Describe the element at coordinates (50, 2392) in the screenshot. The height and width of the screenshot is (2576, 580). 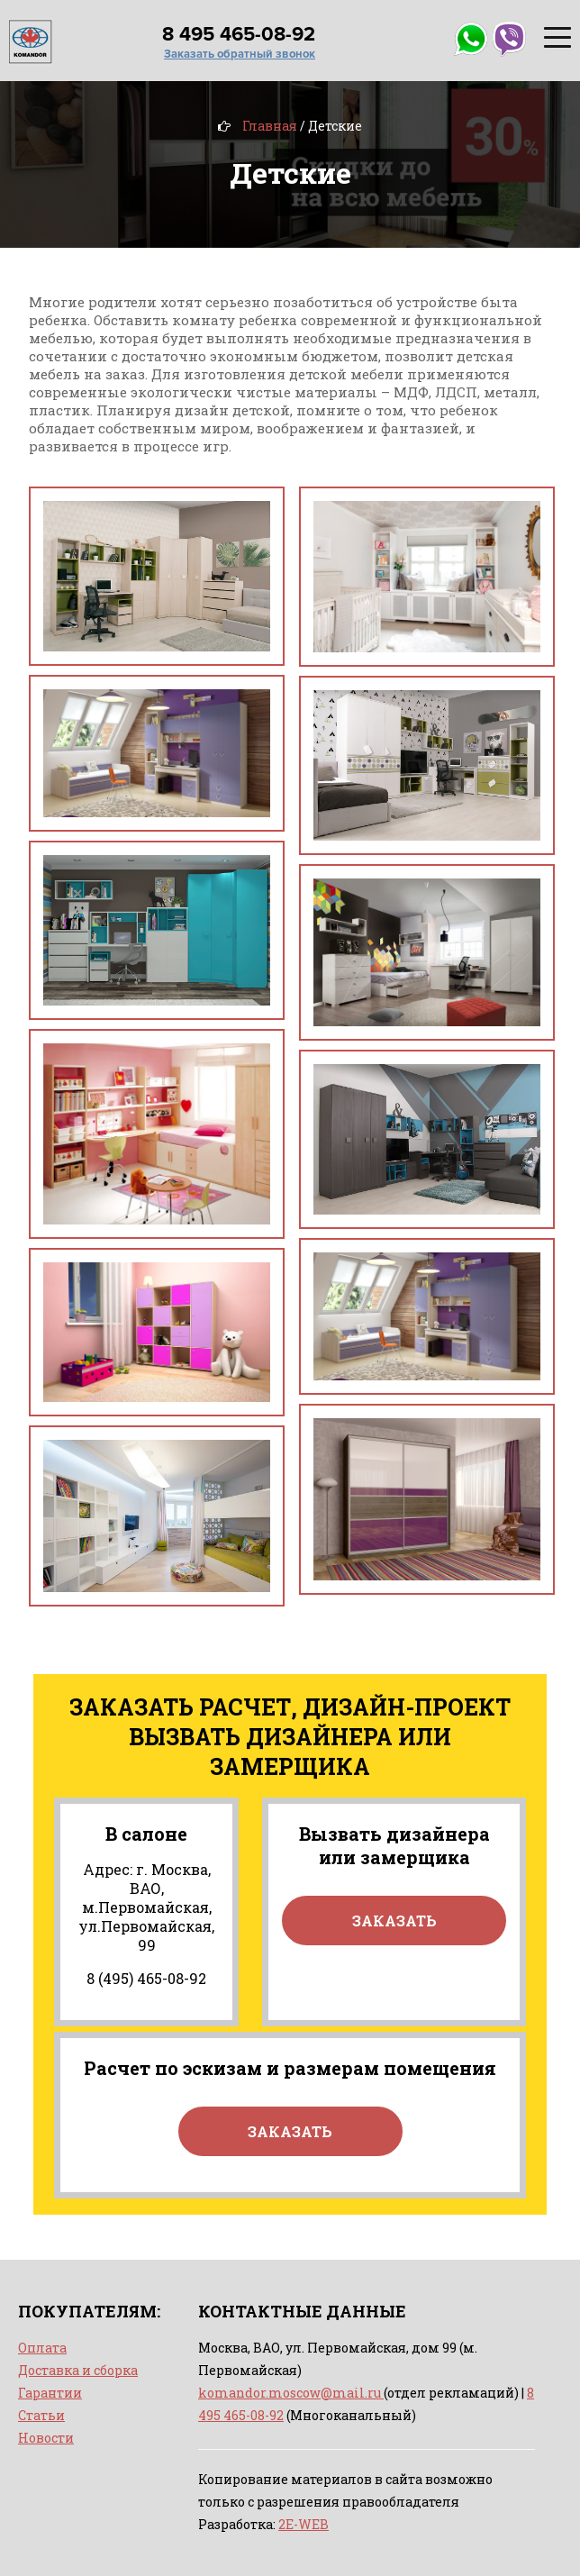
I see `Гарантии` at that location.